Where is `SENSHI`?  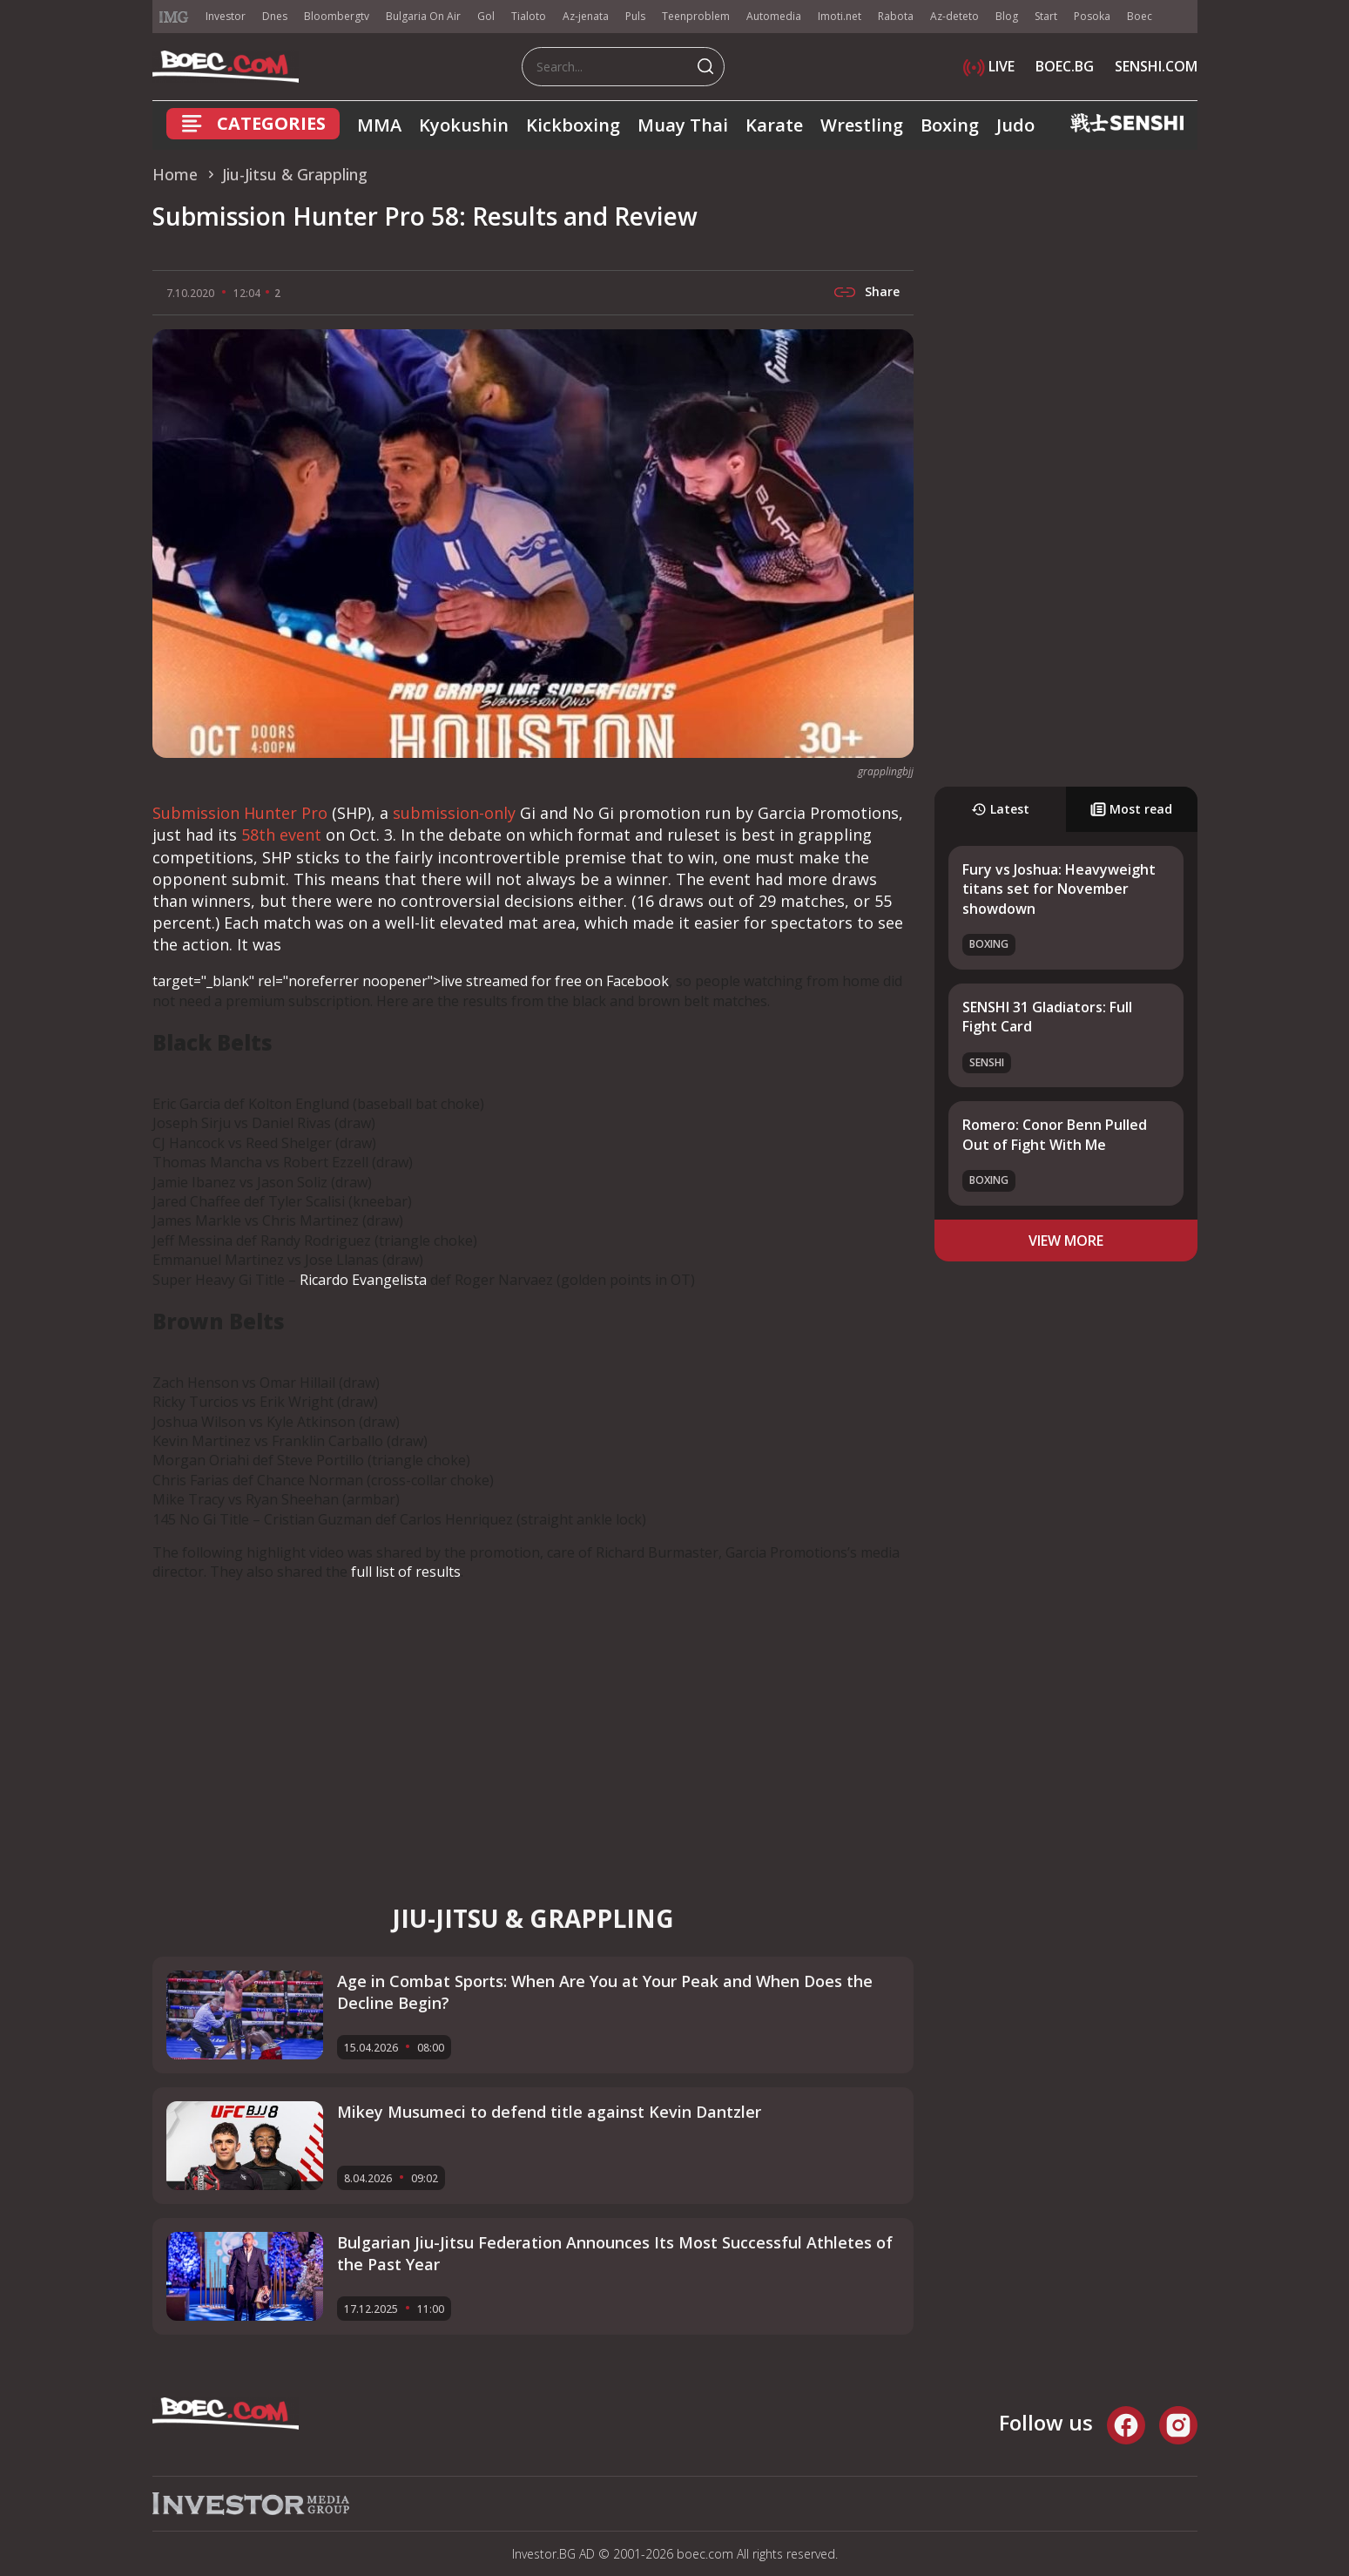
SENSHI is located at coordinates (986, 1062).